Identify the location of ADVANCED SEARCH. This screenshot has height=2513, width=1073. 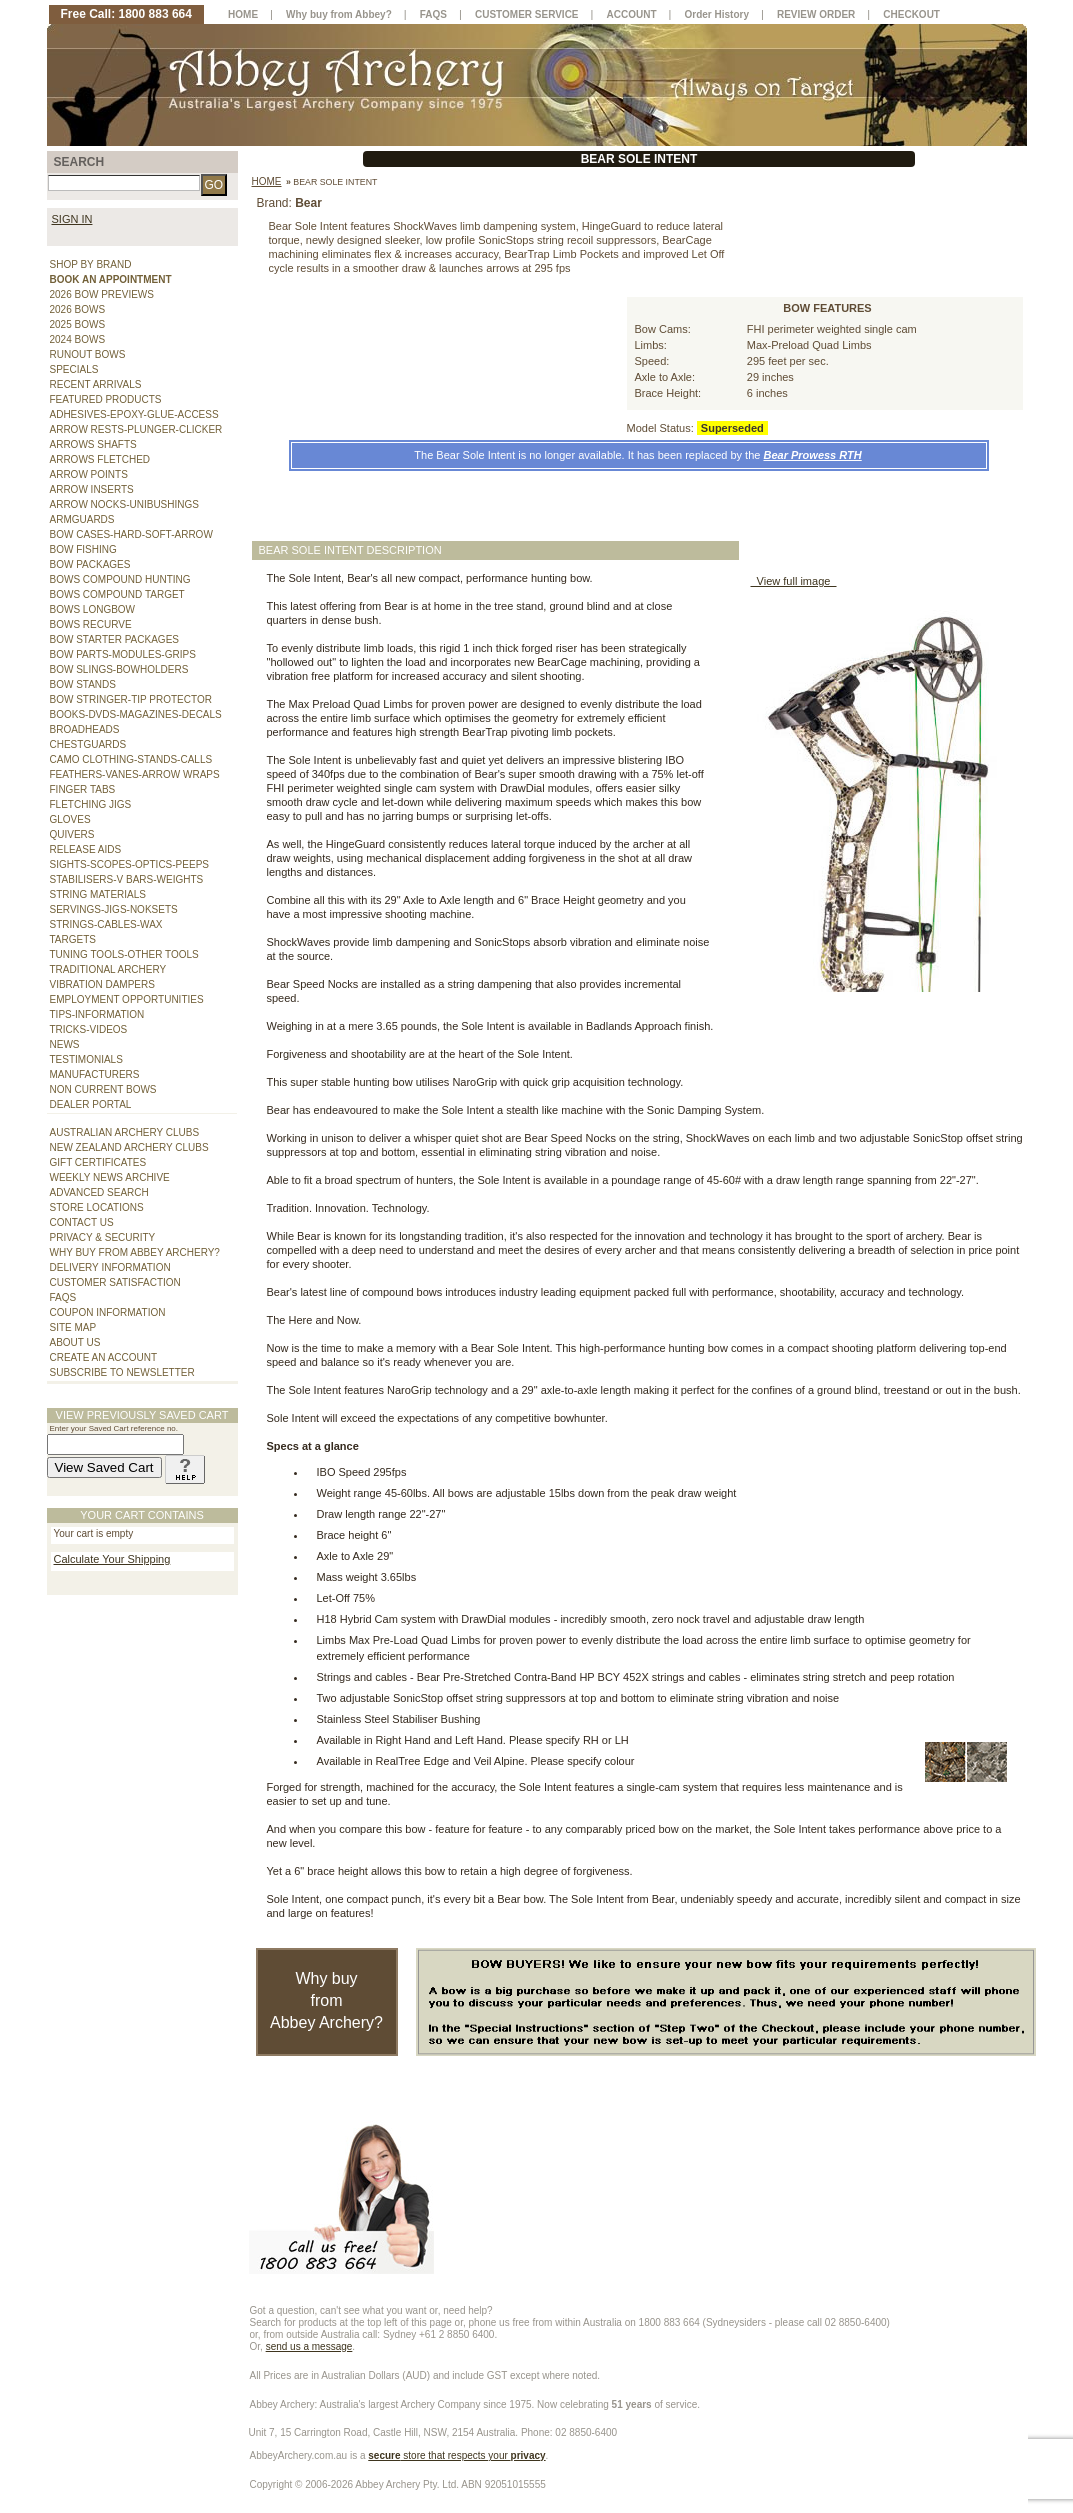
(99, 1192).